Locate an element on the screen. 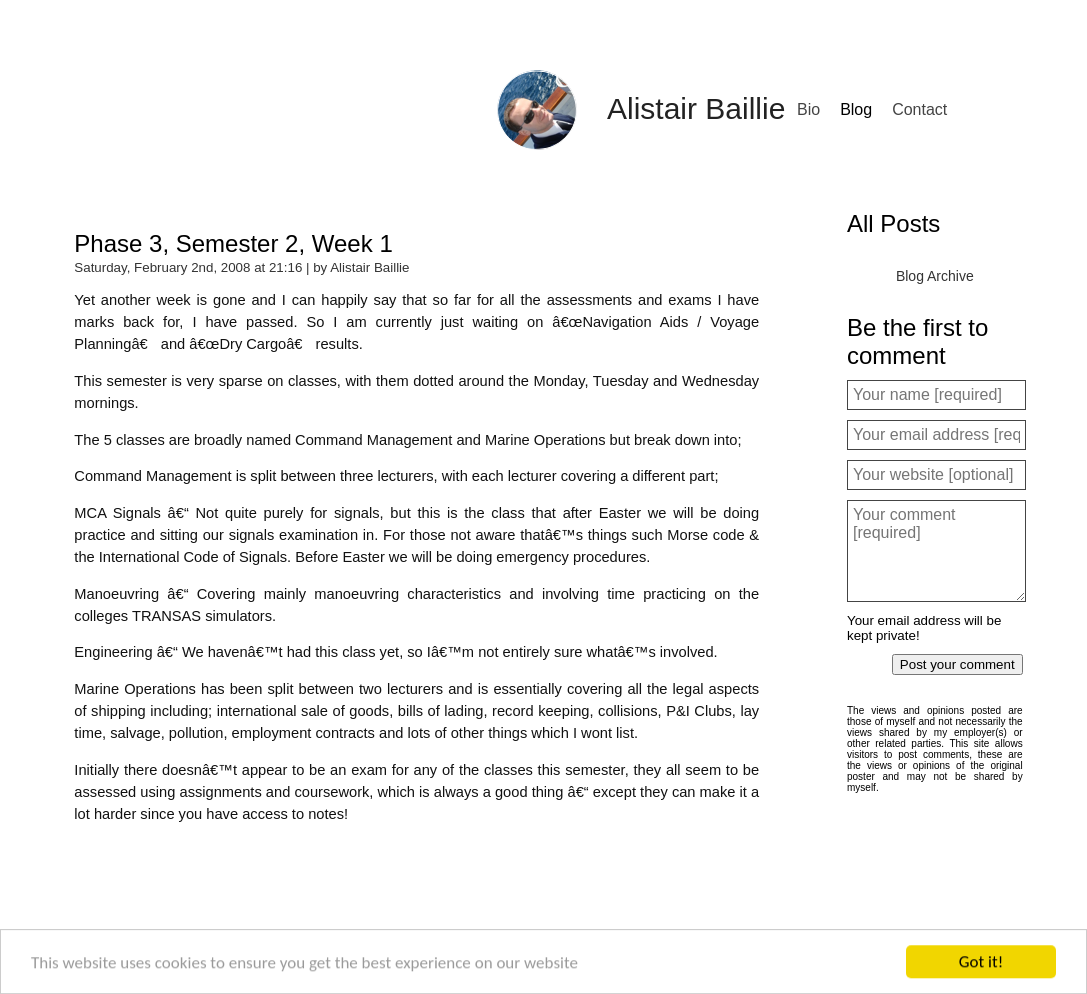 The width and height of the screenshot is (1087, 994). Bio is located at coordinates (808, 109).